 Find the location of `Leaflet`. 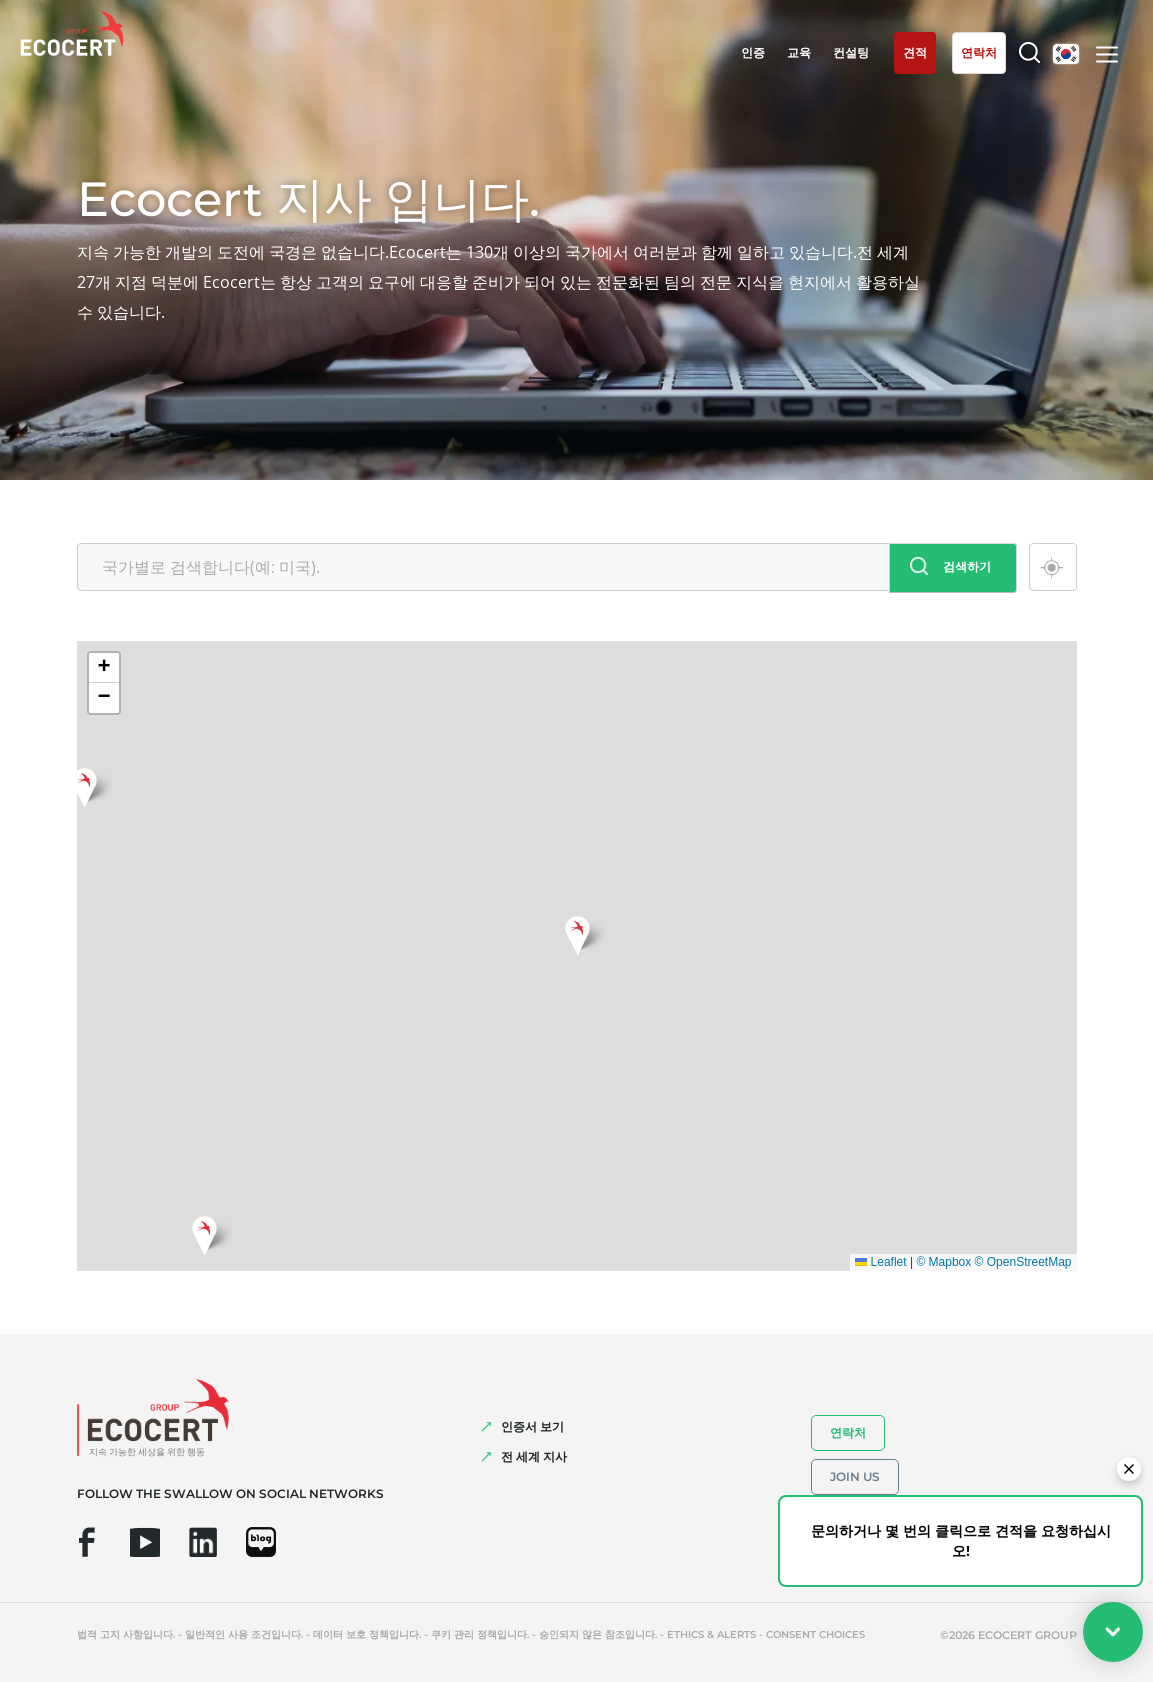

Leaflet is located at coordinates (880, 1262).